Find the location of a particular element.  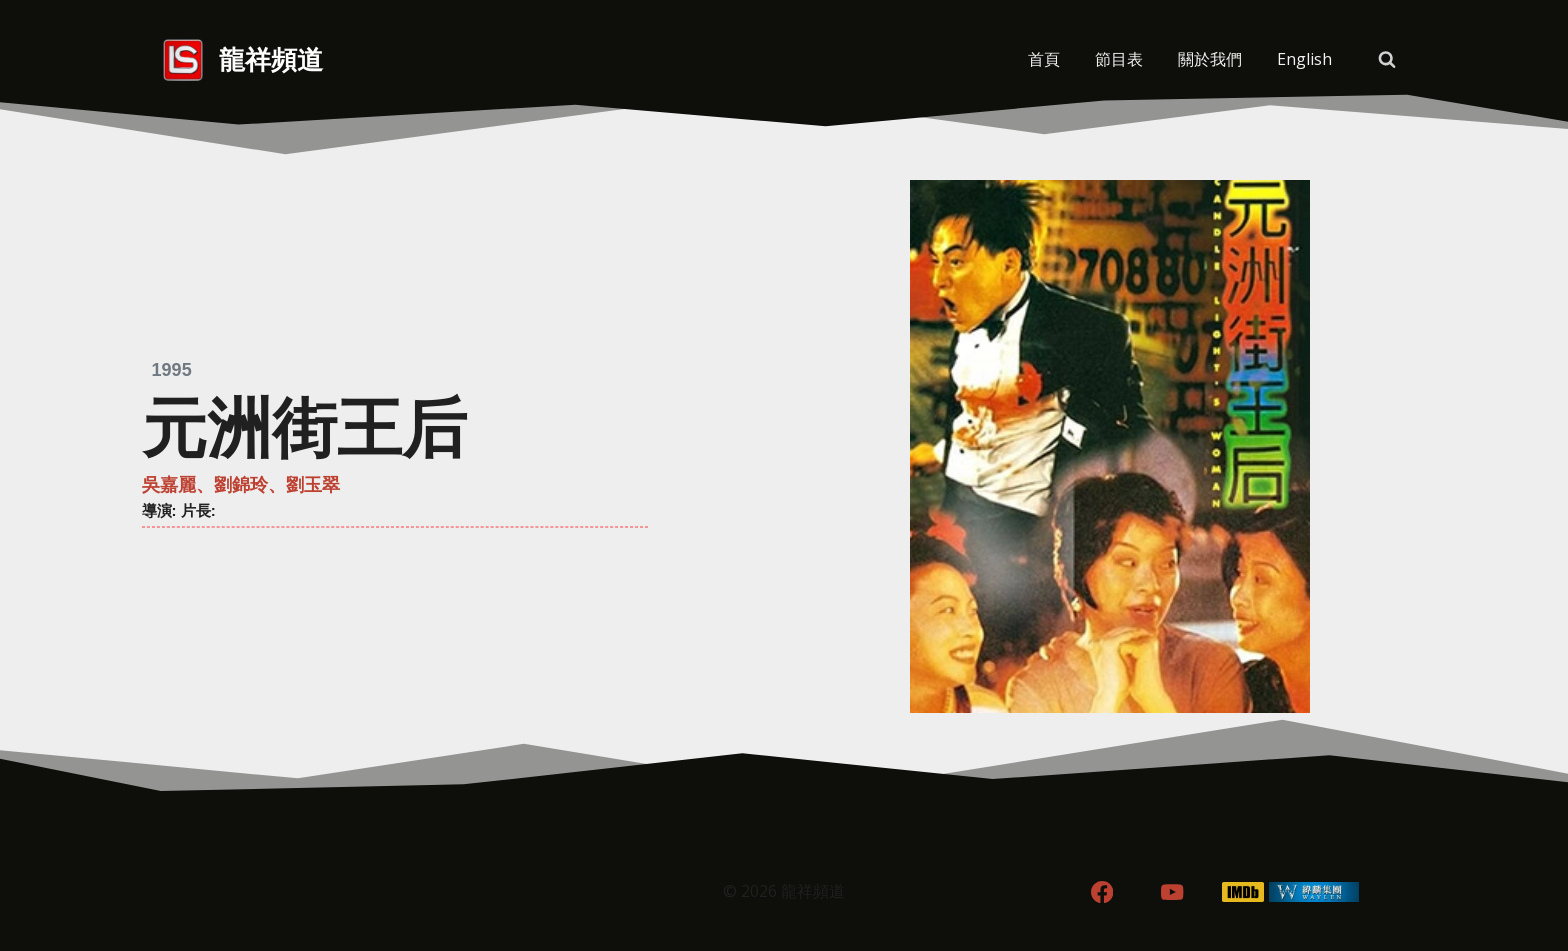

[View Search Form] is located at coordinates (1387, 60).